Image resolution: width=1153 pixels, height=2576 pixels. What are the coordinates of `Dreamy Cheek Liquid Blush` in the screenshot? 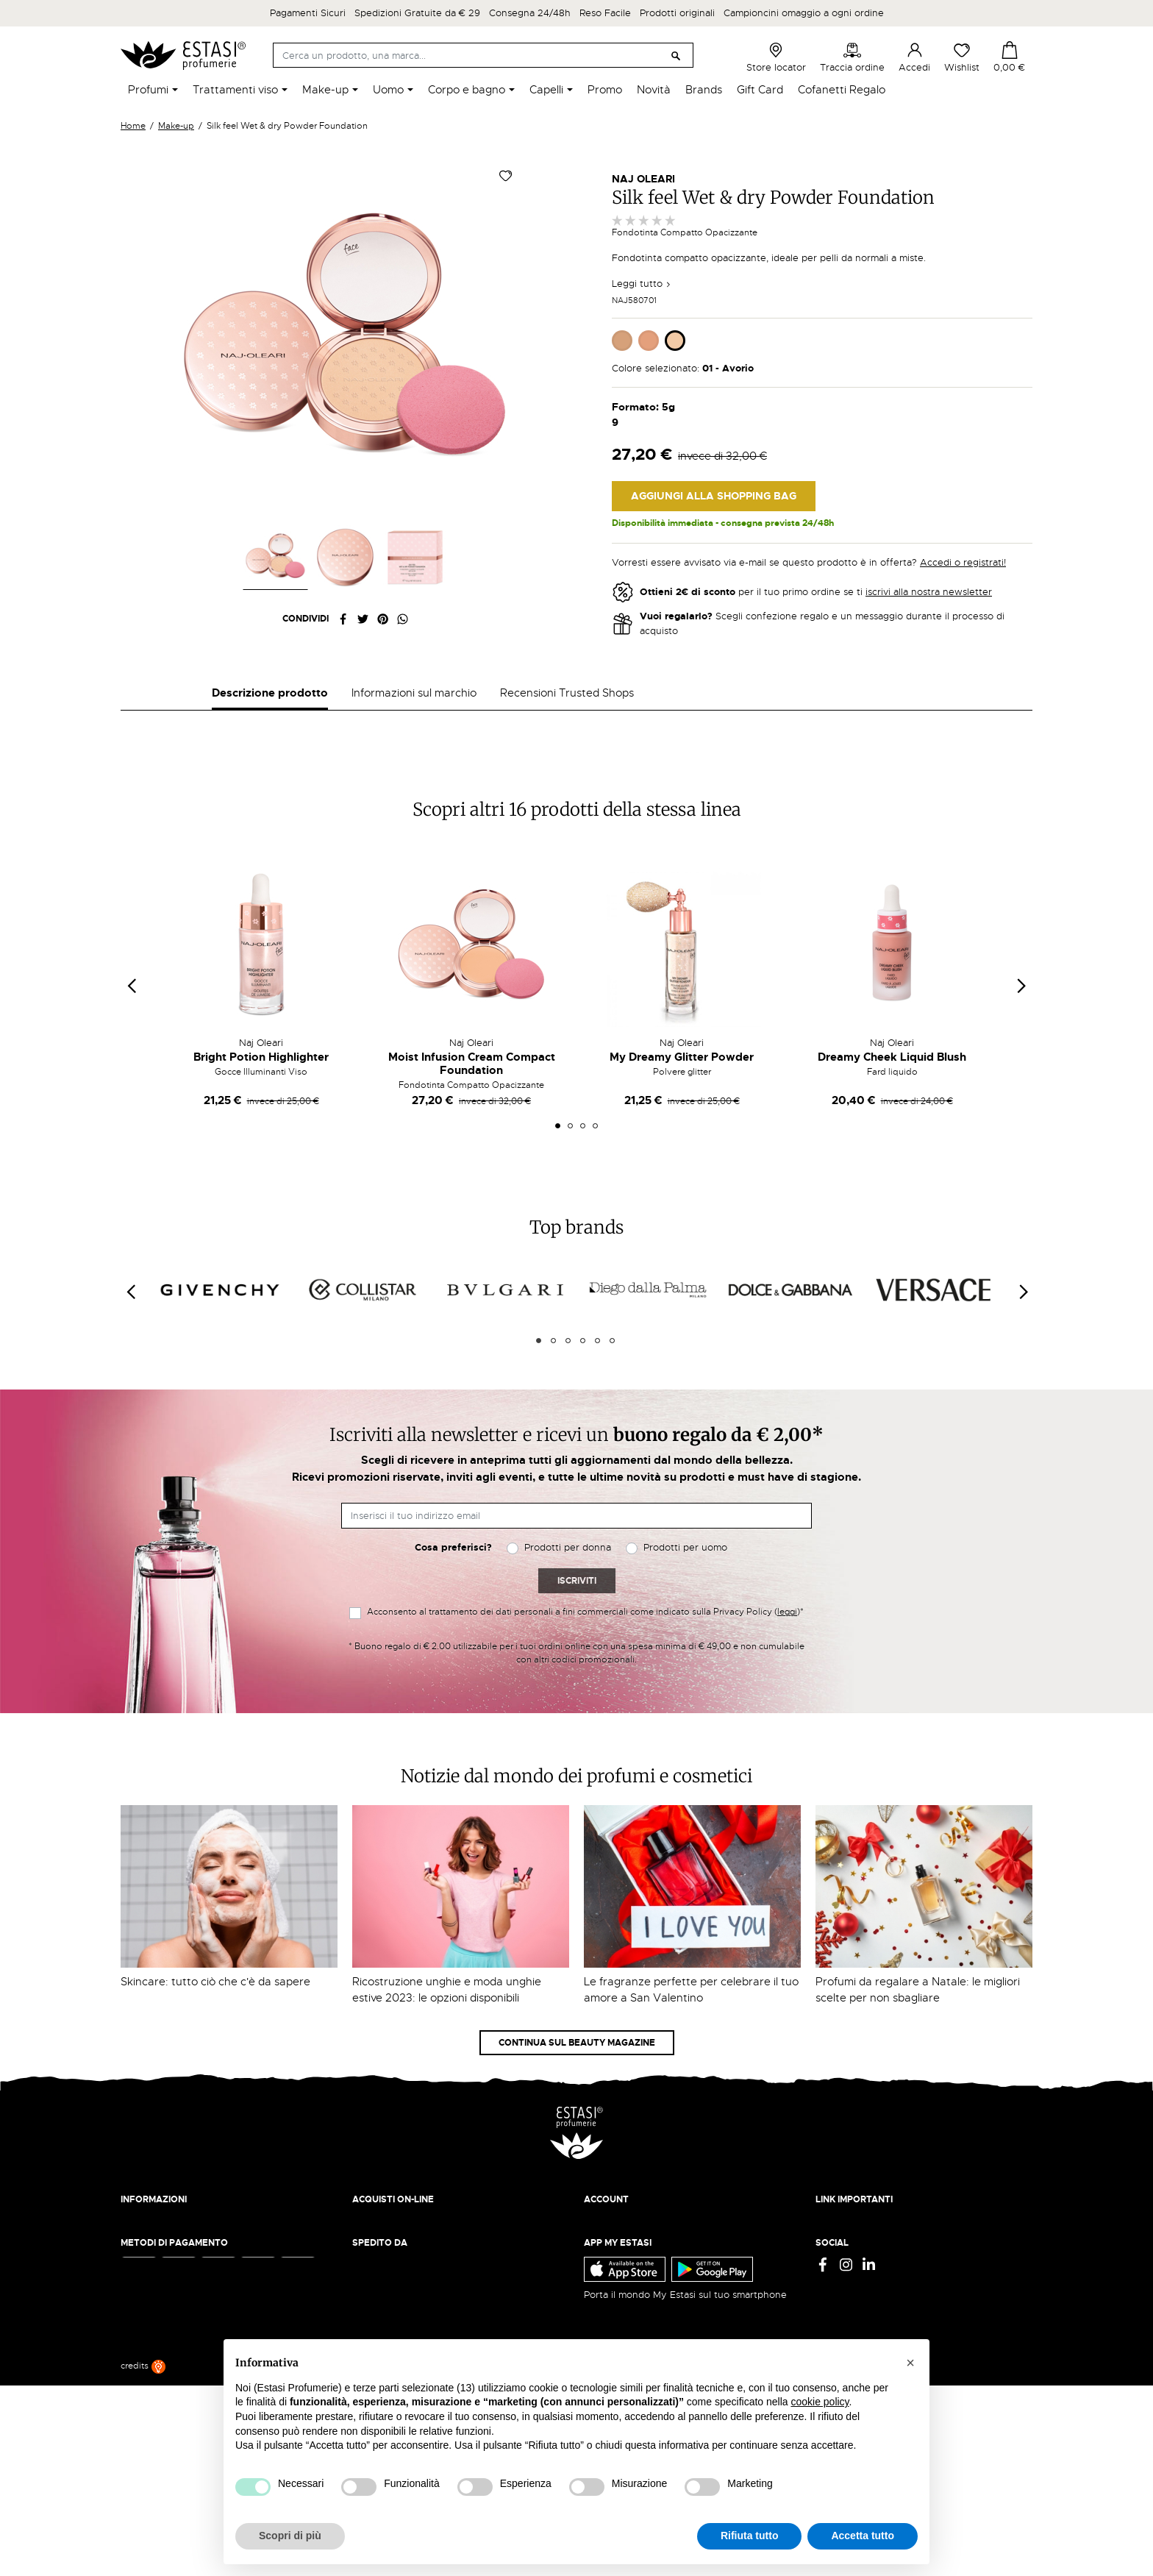 It's located at (892, 1099).